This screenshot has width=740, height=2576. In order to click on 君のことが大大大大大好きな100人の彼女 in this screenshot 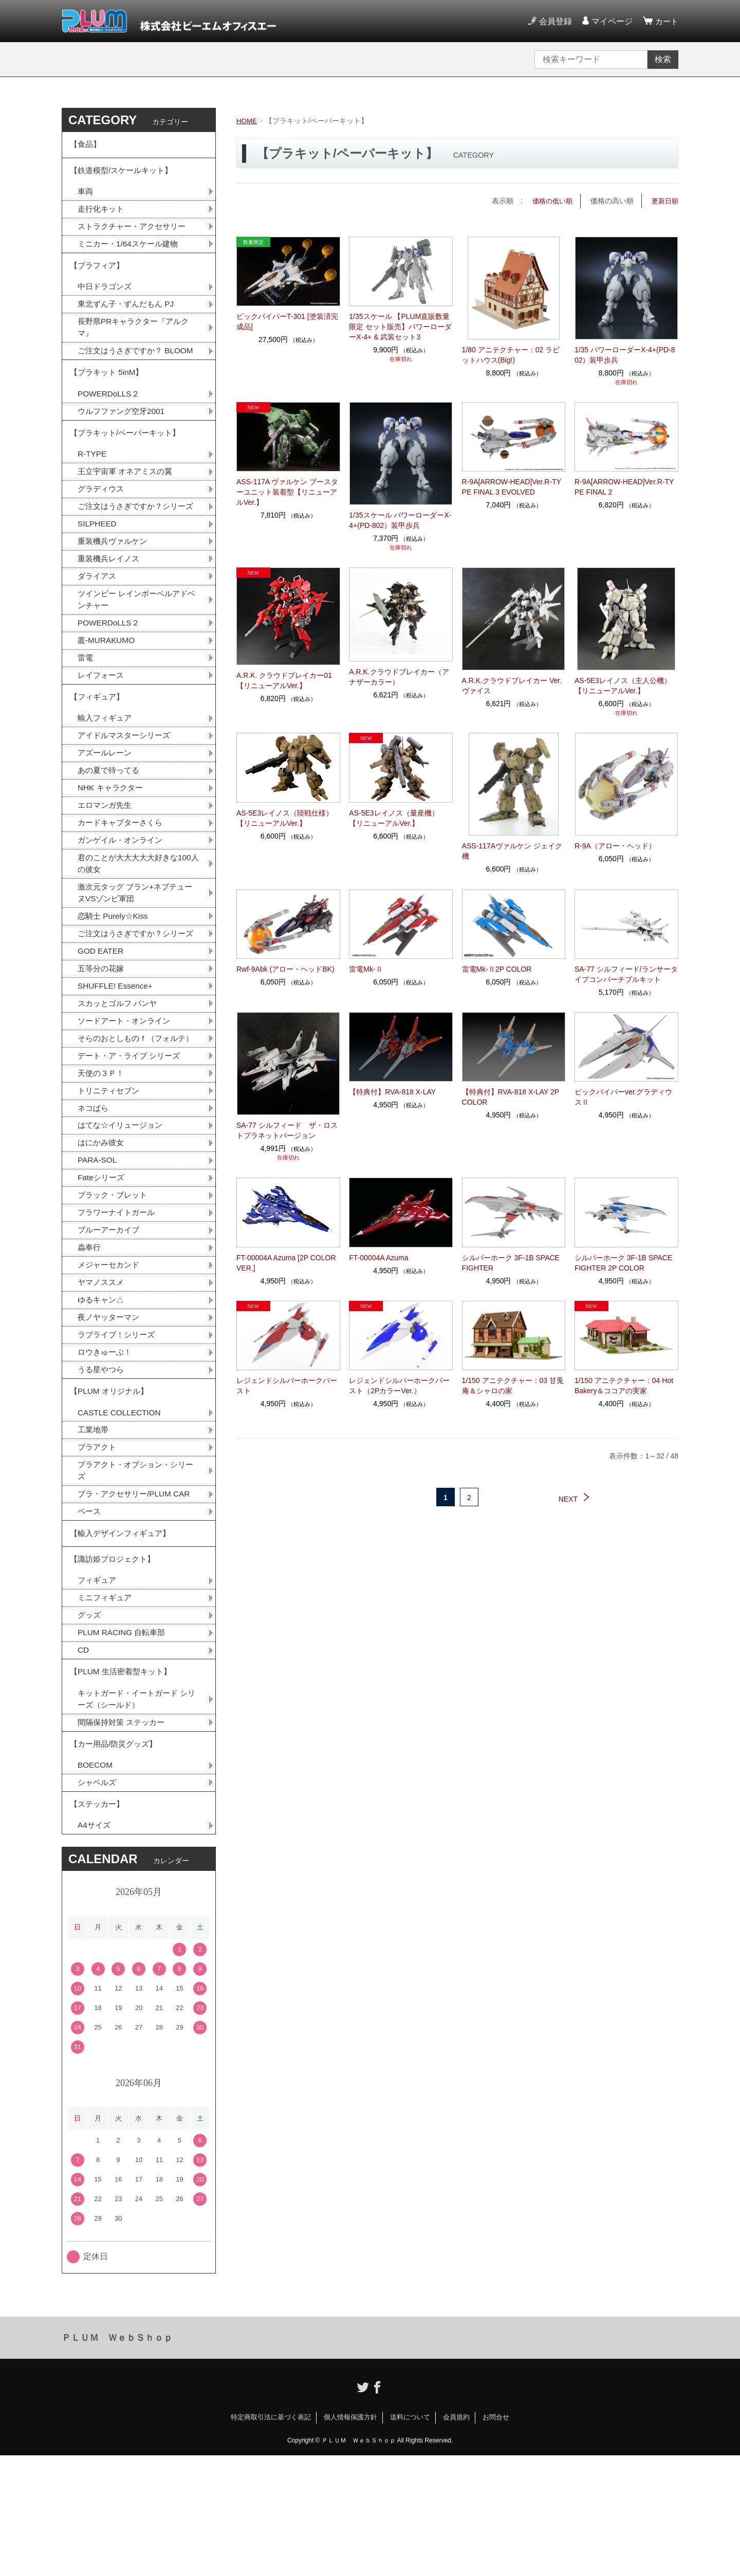, I will do `click(138, 920)`.